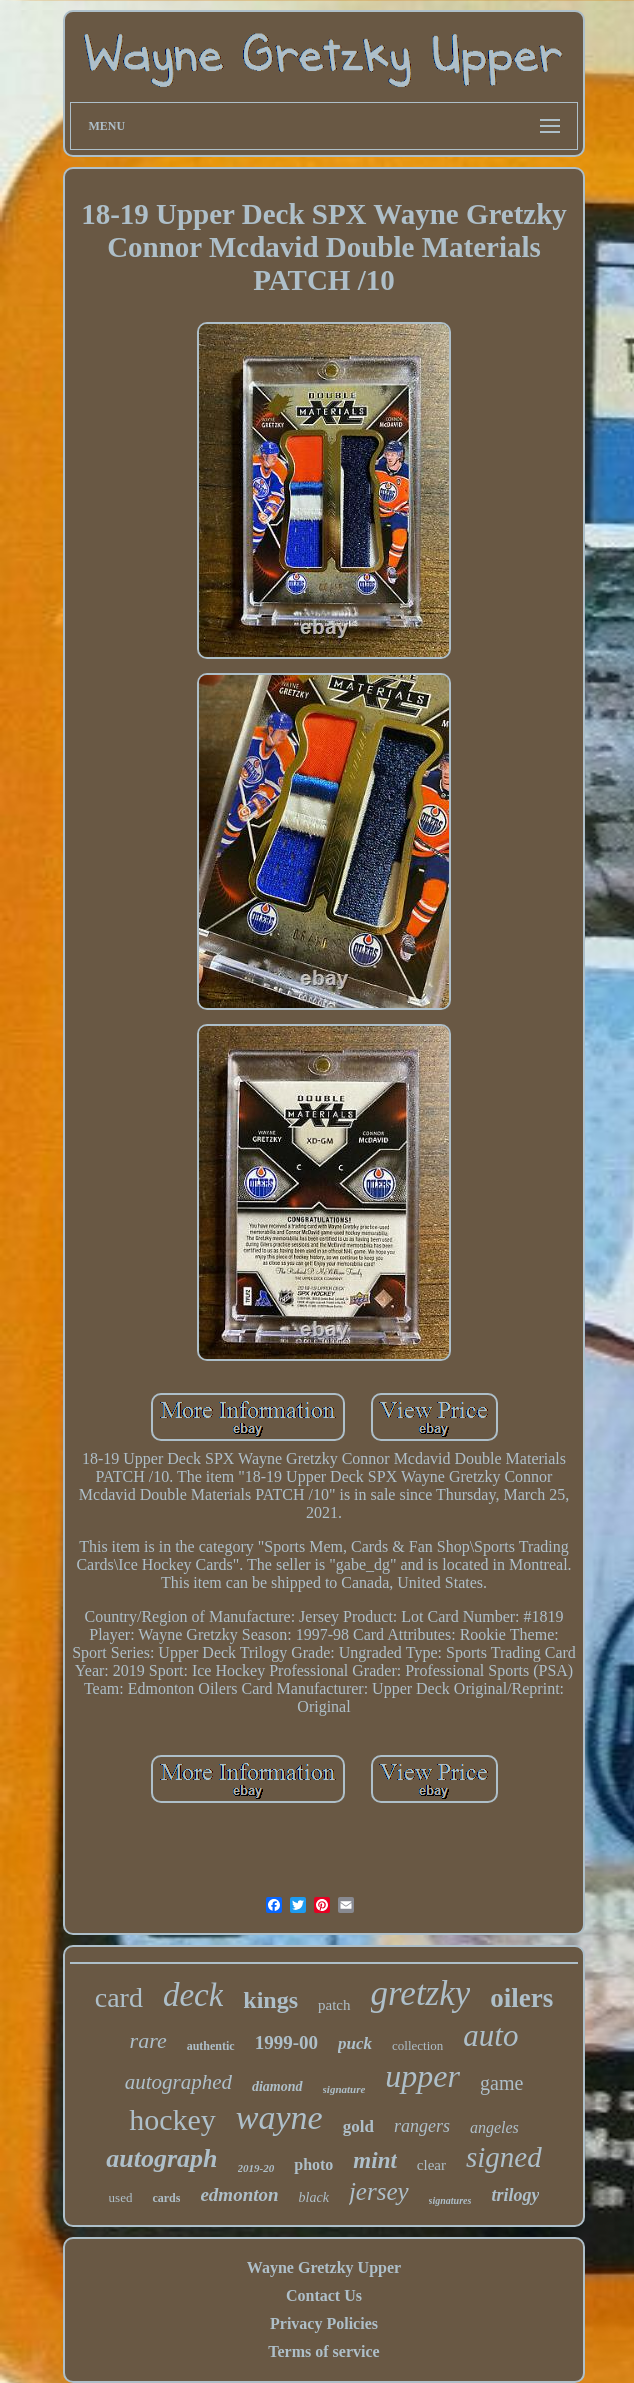 Image resolution: width=634 pixels, height=2383 pixels. I want to click on hockey, so click(172, 2119).